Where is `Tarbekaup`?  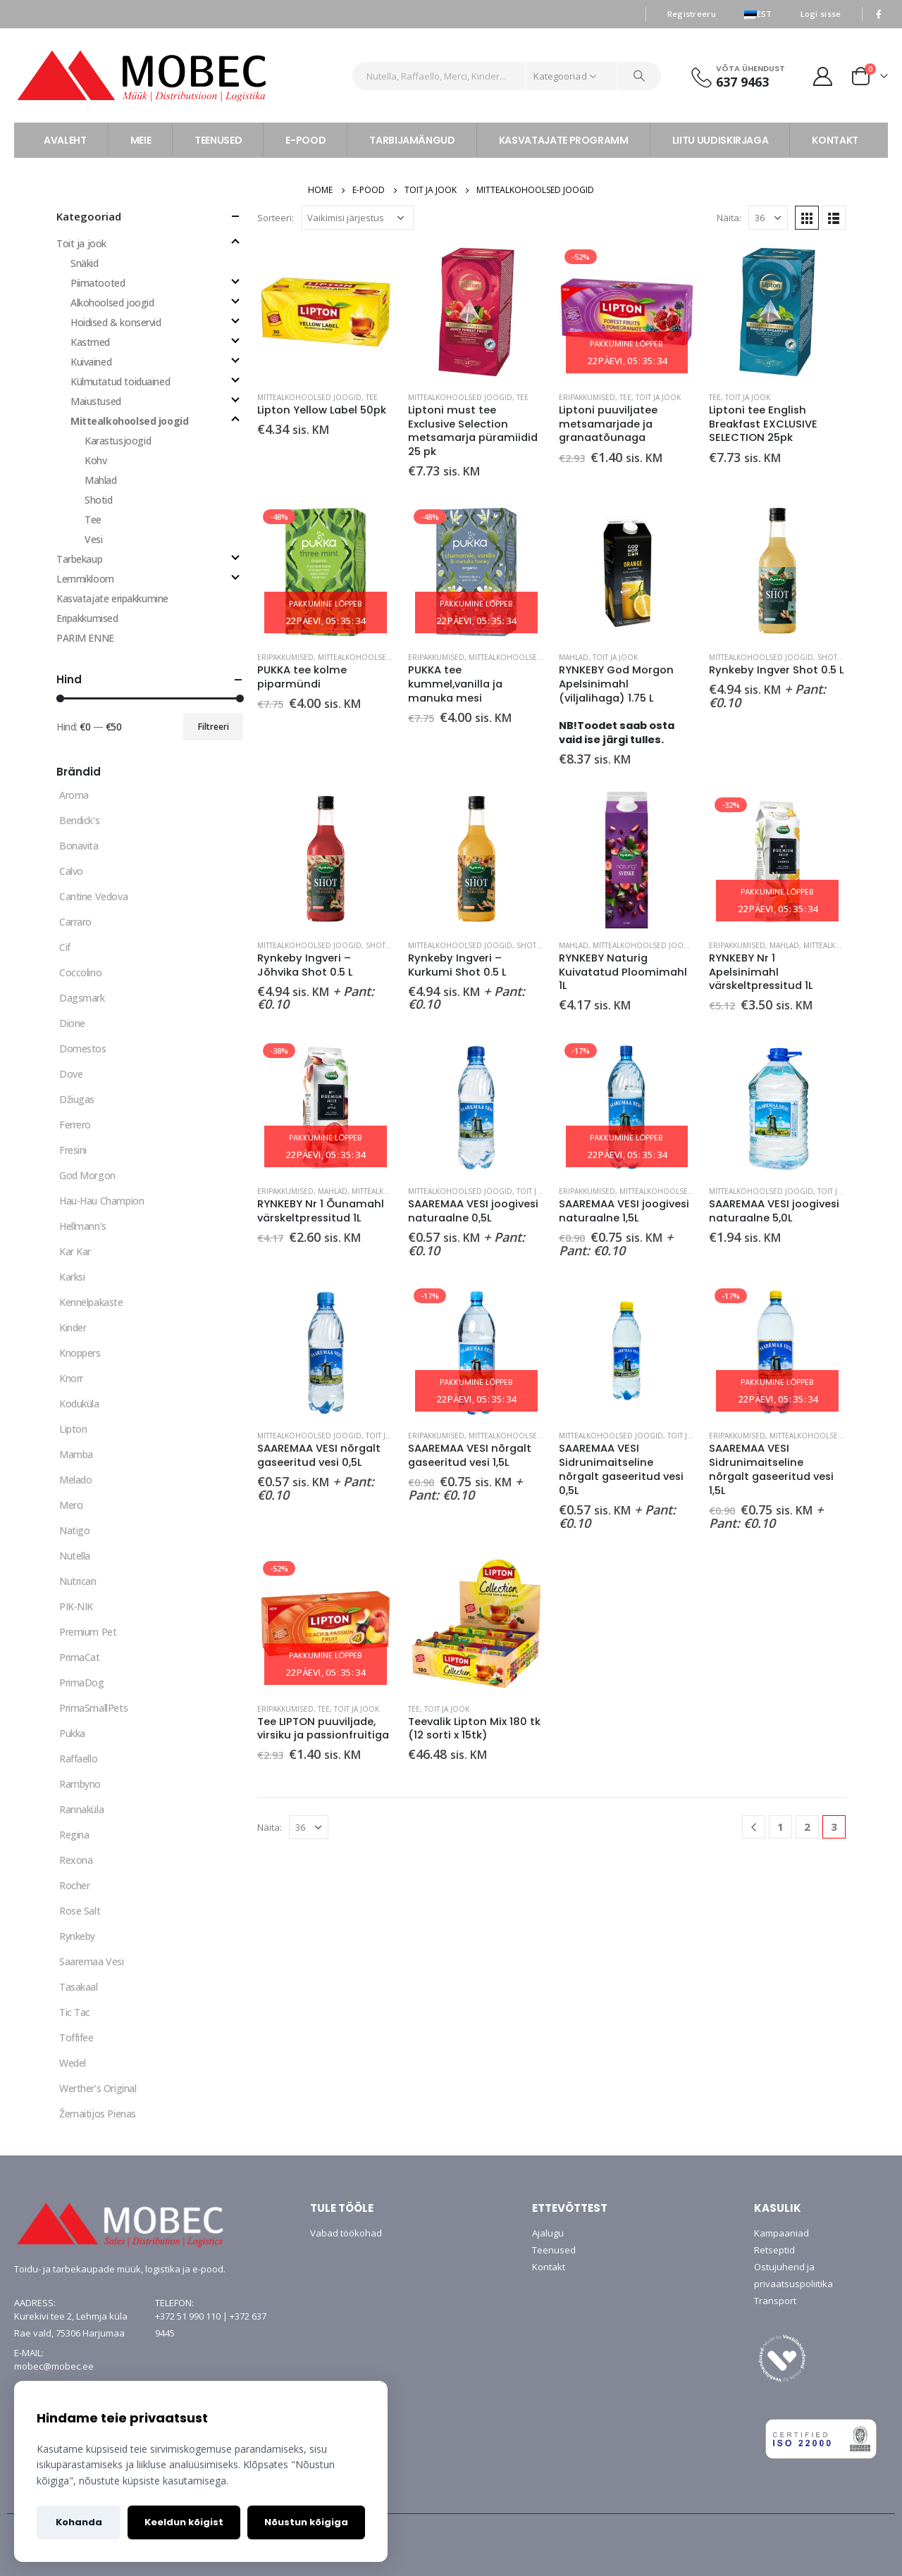 Tarbekaup is located at coordinates (79, 559).